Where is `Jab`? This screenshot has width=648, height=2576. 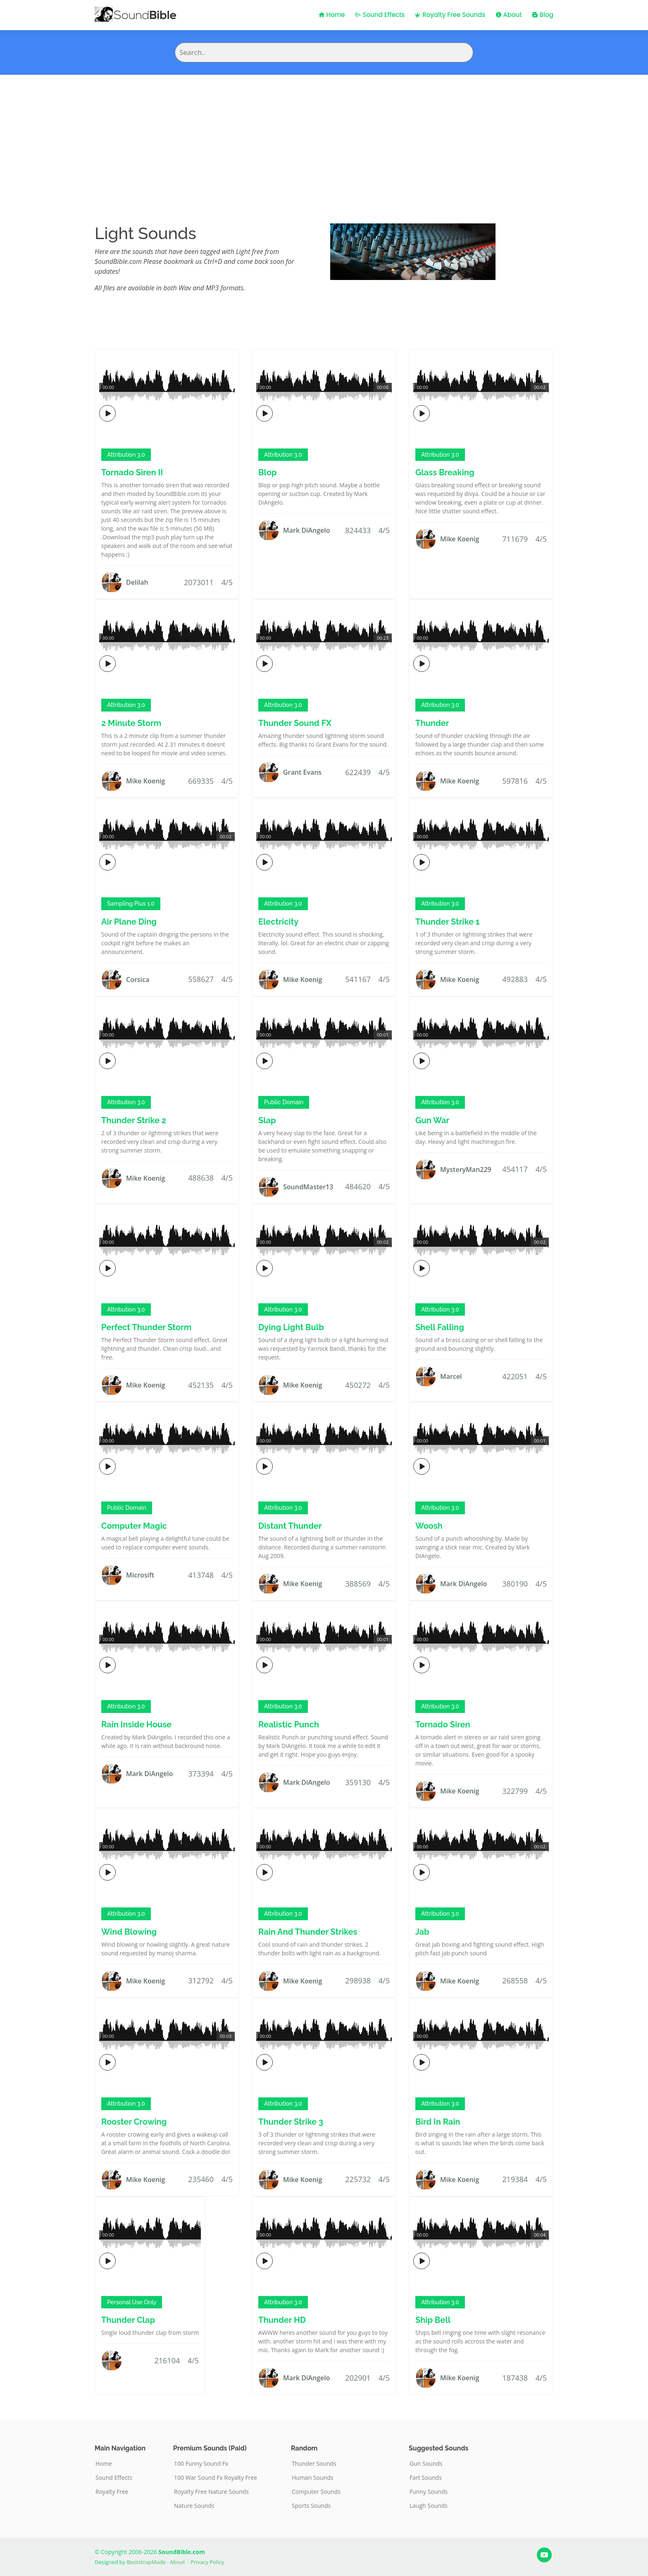
Jab is located at coordinates (422, 1932).